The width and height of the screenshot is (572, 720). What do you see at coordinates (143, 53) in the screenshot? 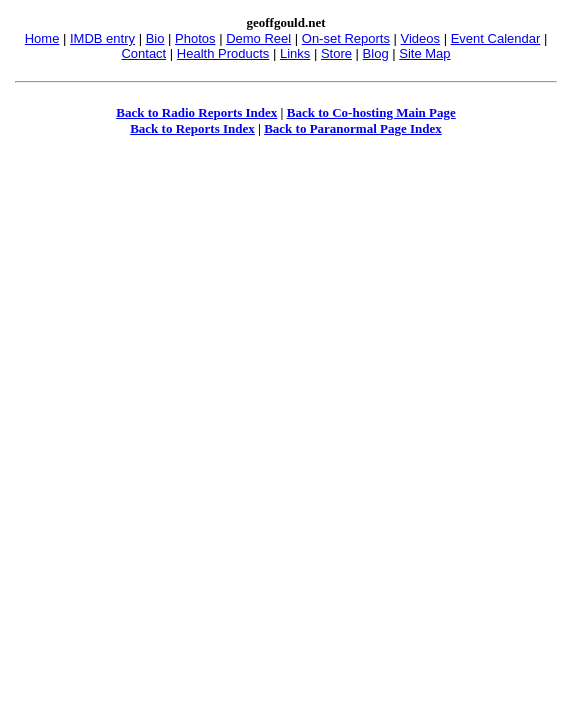
I see `Contact` at bounding box center [143, 53].